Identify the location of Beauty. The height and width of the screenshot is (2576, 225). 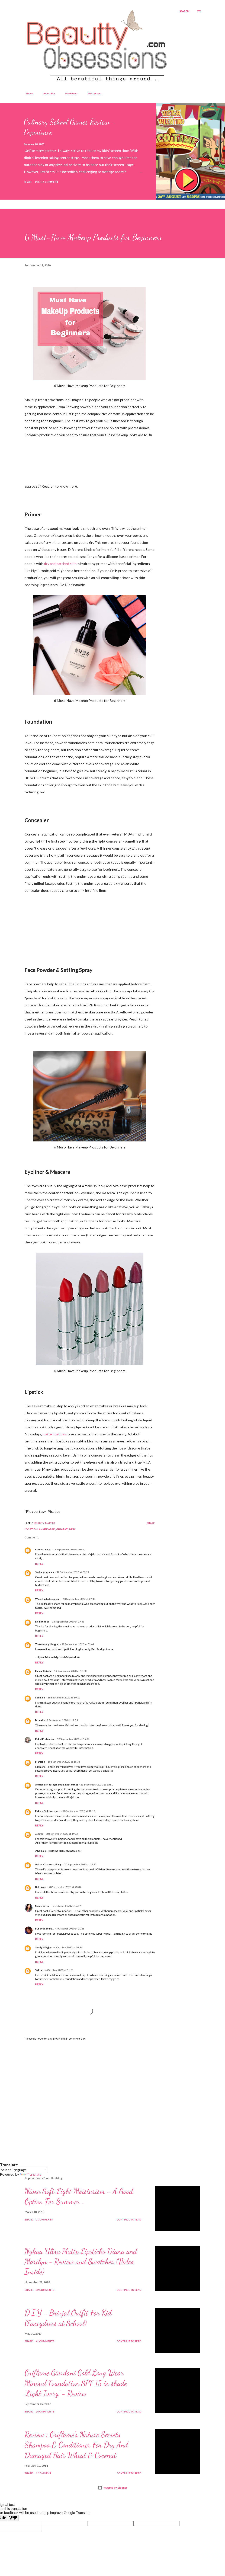
(39, 1523).